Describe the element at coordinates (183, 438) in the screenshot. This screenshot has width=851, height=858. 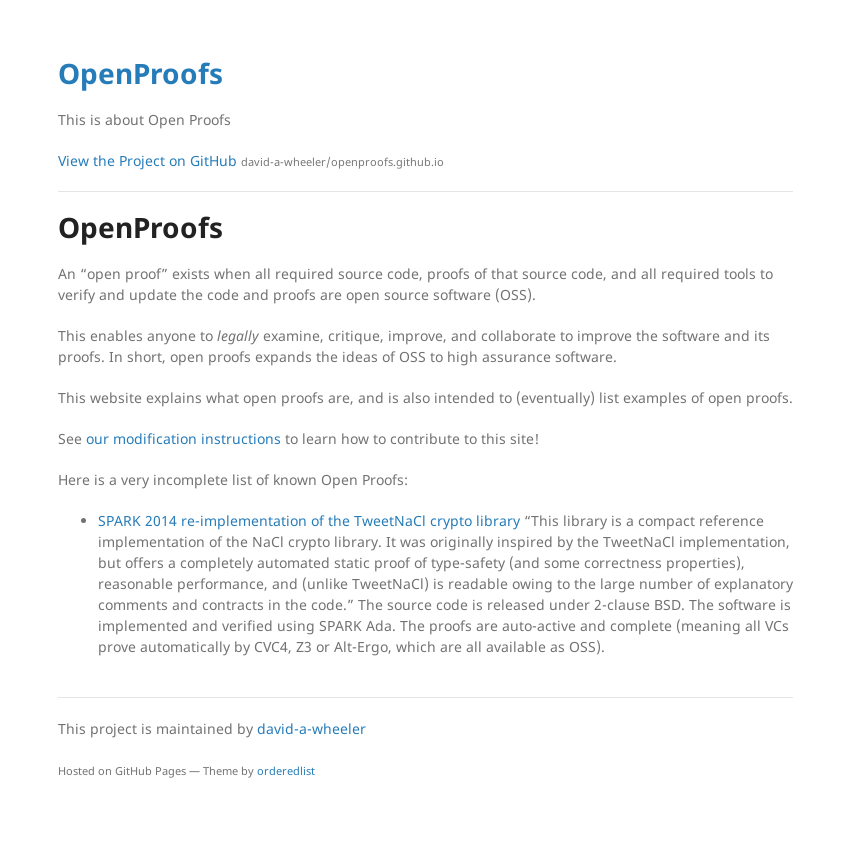
I see `our modification instructions` at that location.